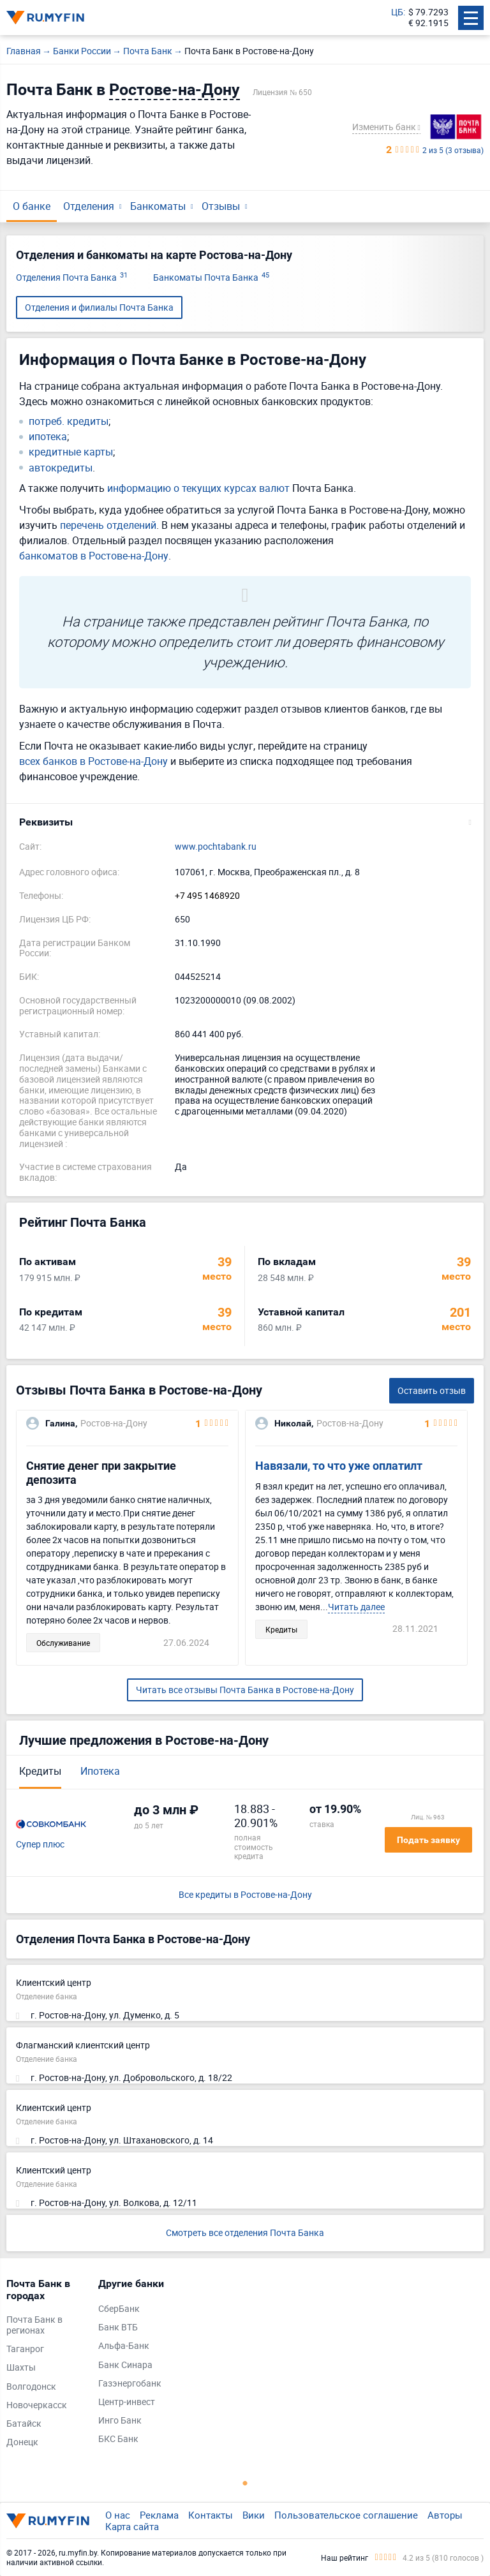 The height and width of the screenshot is (2576, 490). What do you see at coordinates (118, 2327) in the screenshot?
I see `Банк ВТБ` at bounding box center [118, 2327].